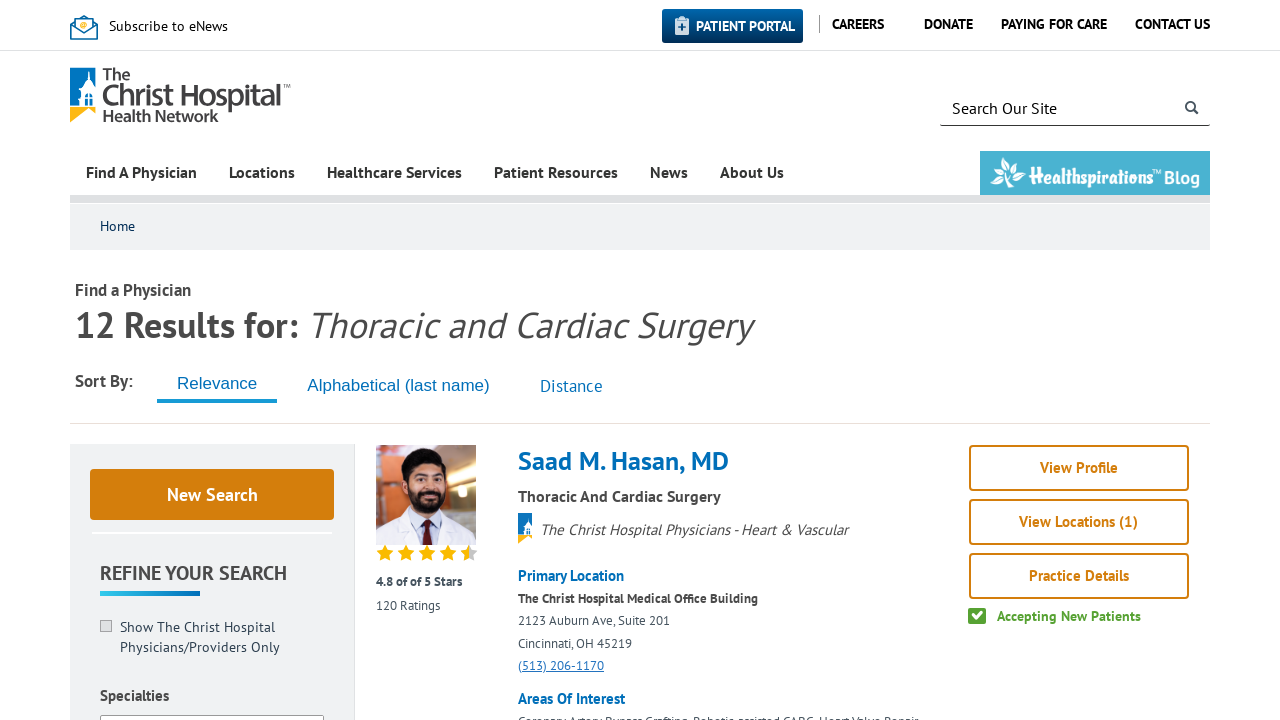 Image resolution: width=1280 pixels, height=720 pixels. What do you see at coordinates (571, 386) in the screenshot?
I see `Distance [tab]` at bounding box center [571, 386].